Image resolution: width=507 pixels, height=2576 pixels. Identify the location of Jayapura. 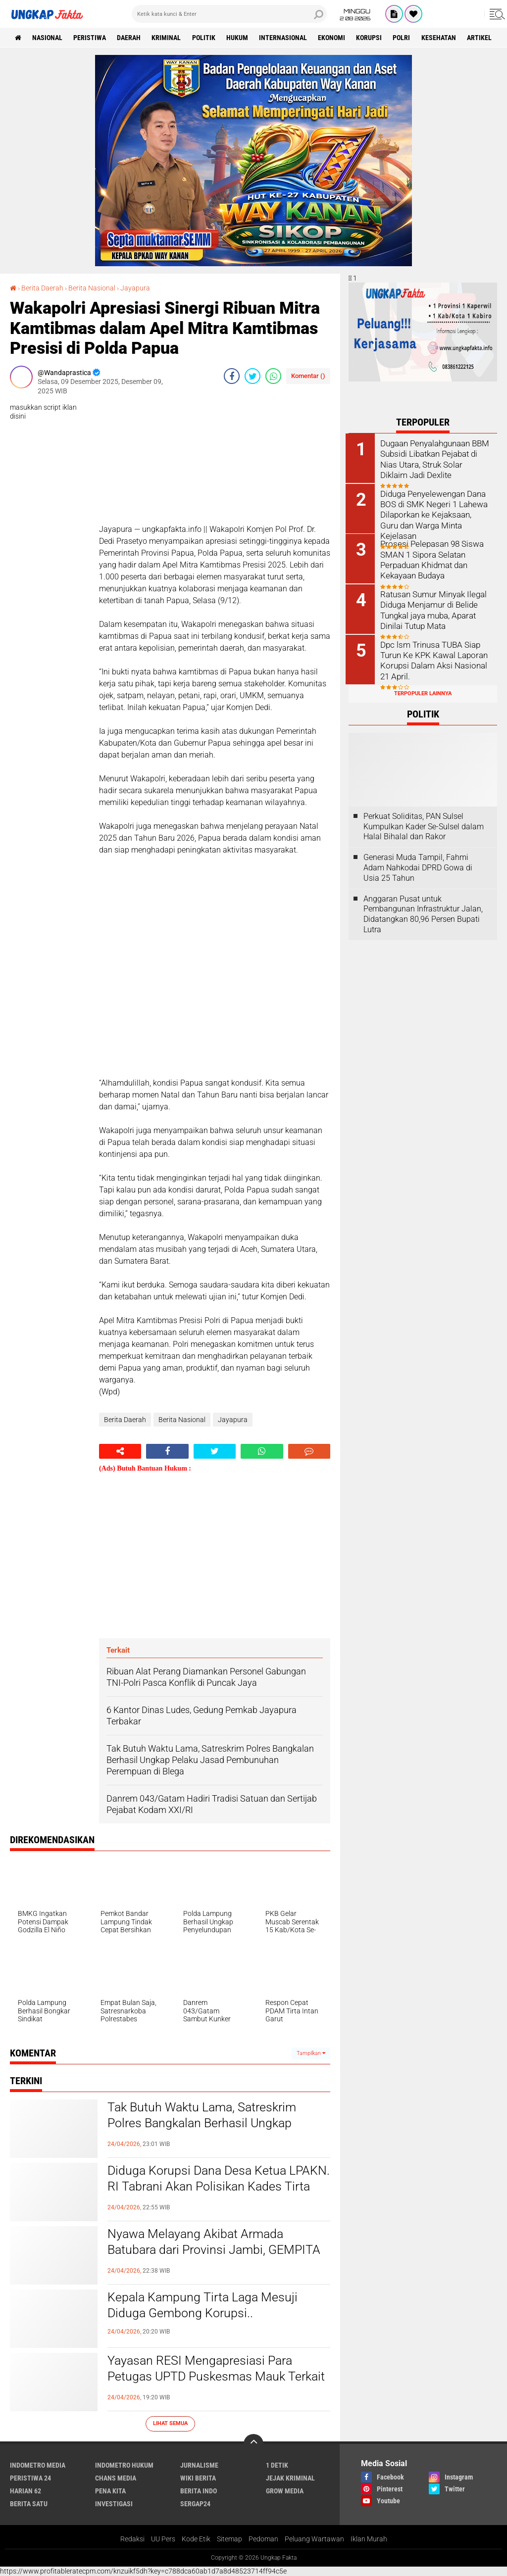
(135, 288).